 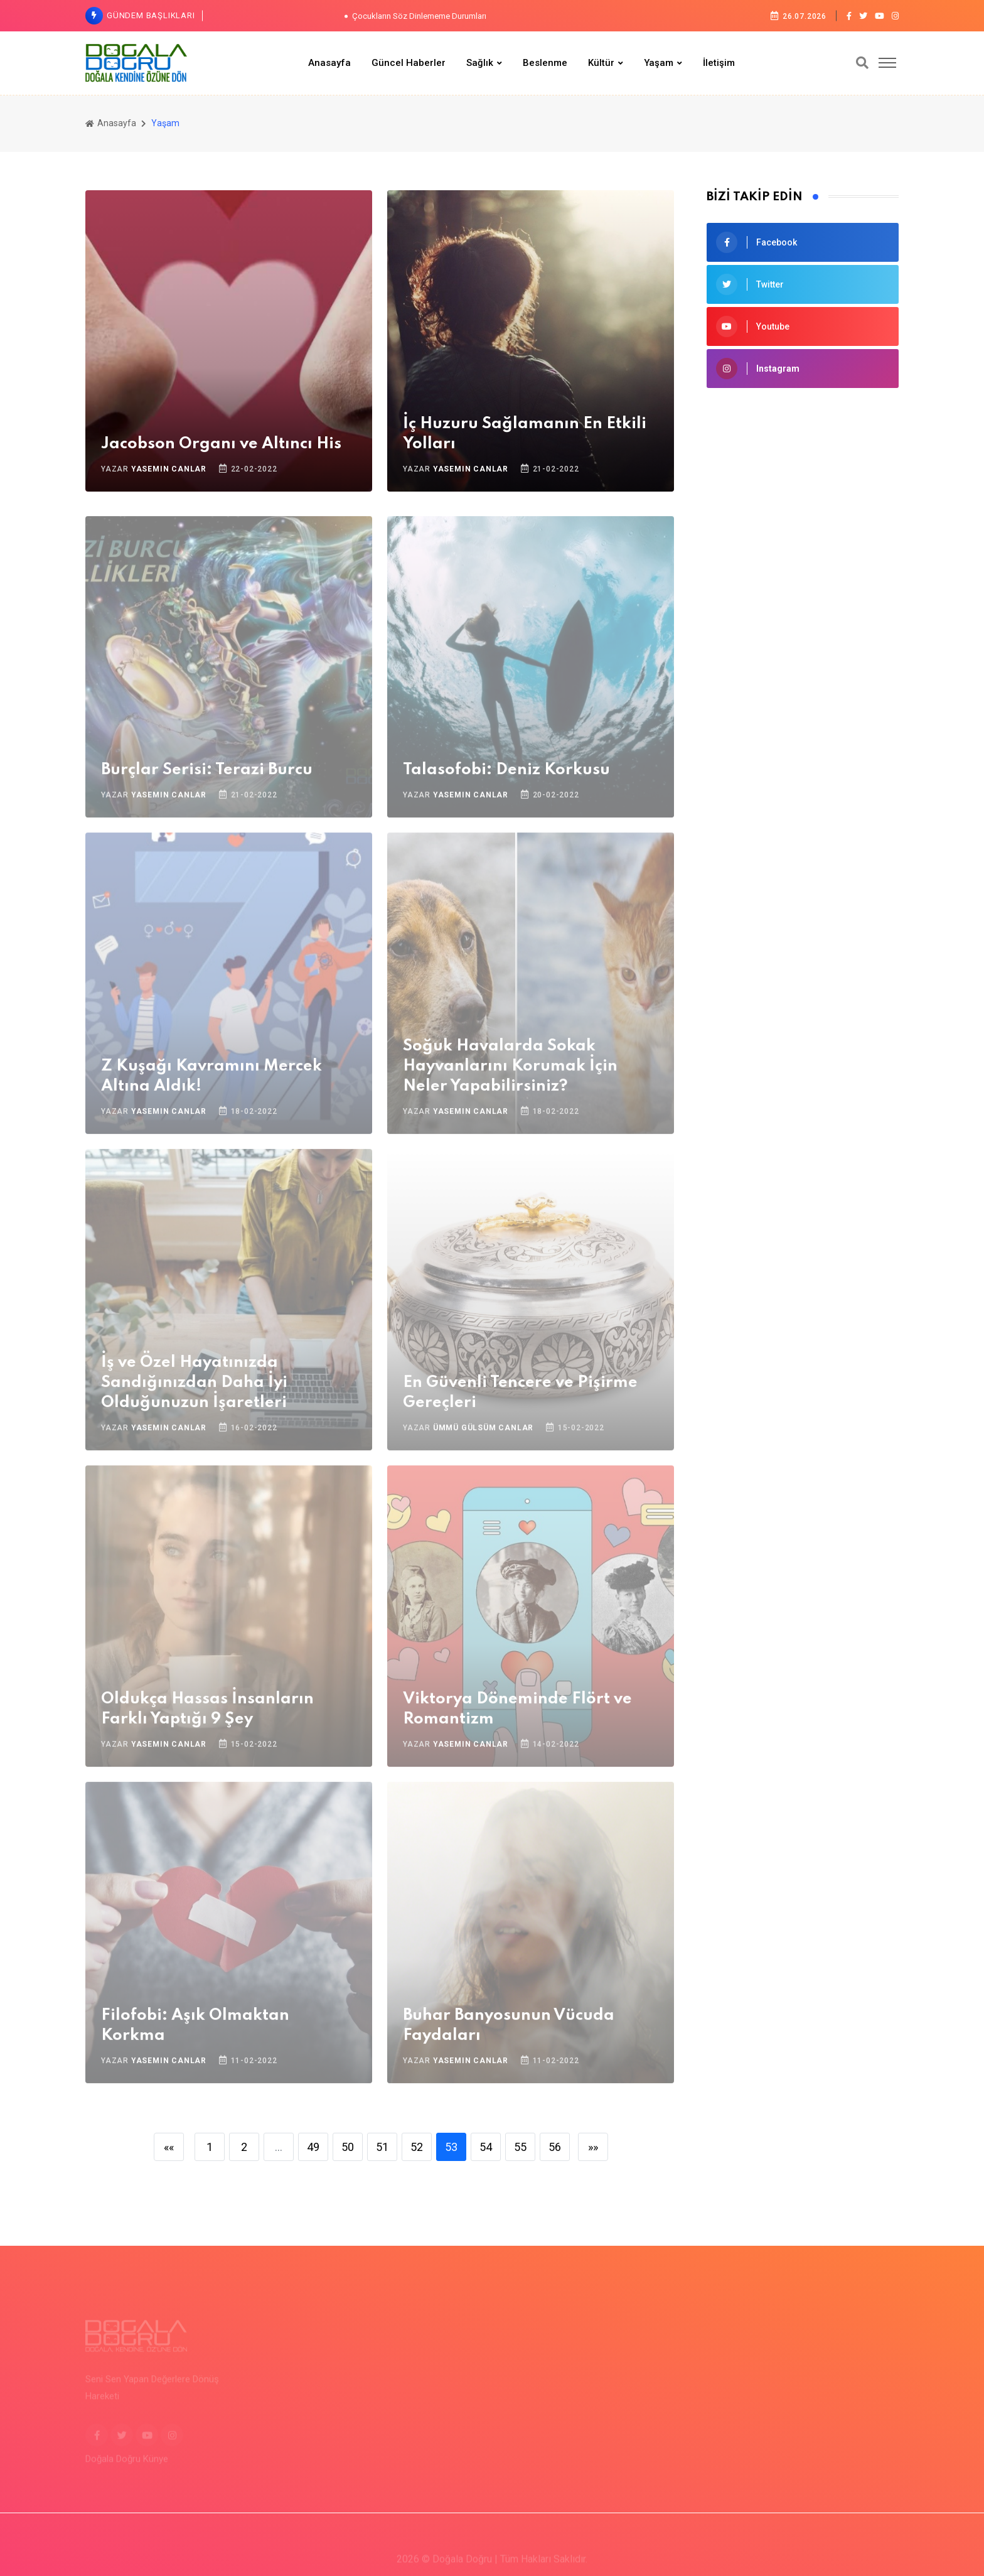 I want to click on 53, so click(x=451, y=2146).